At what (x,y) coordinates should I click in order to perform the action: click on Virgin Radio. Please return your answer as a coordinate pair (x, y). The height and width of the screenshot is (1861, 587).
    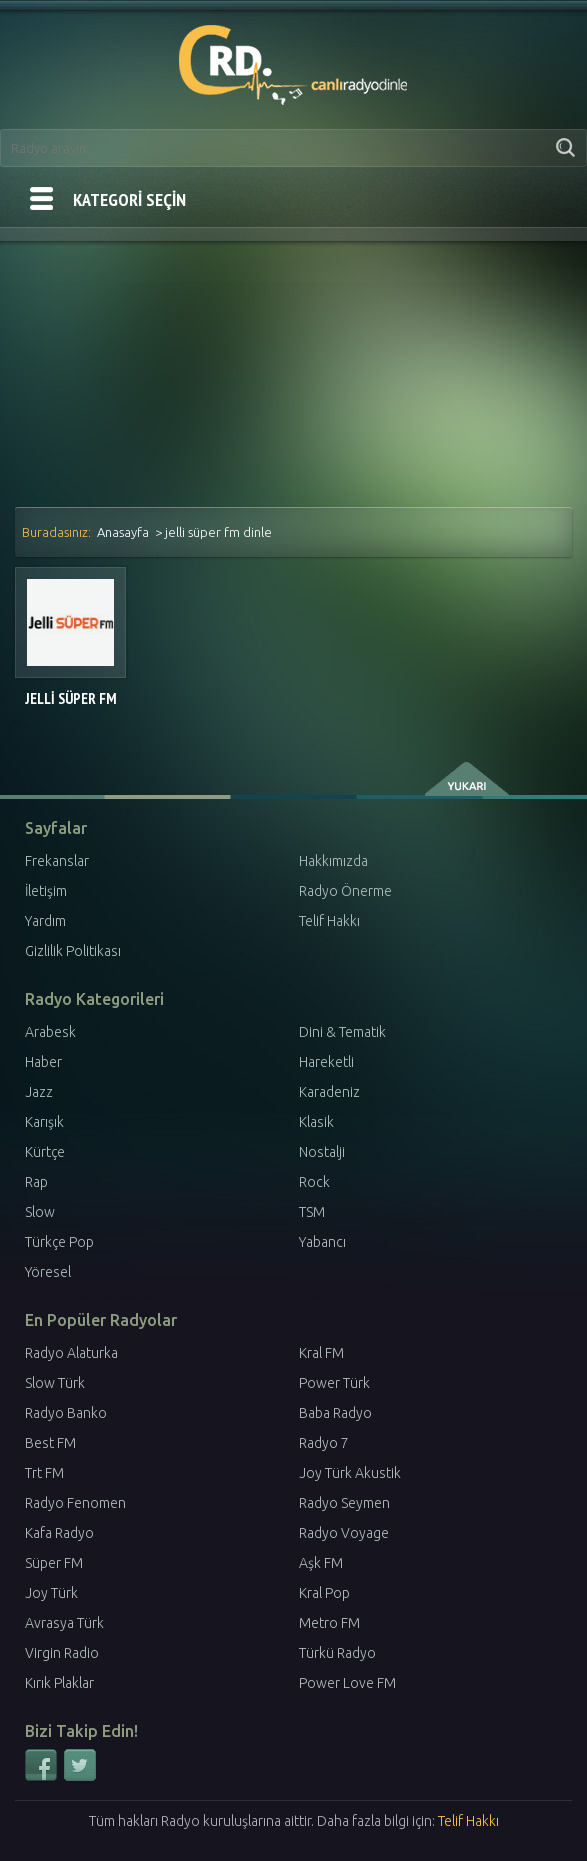
    Looking at the image, I should click on (62, 1653).